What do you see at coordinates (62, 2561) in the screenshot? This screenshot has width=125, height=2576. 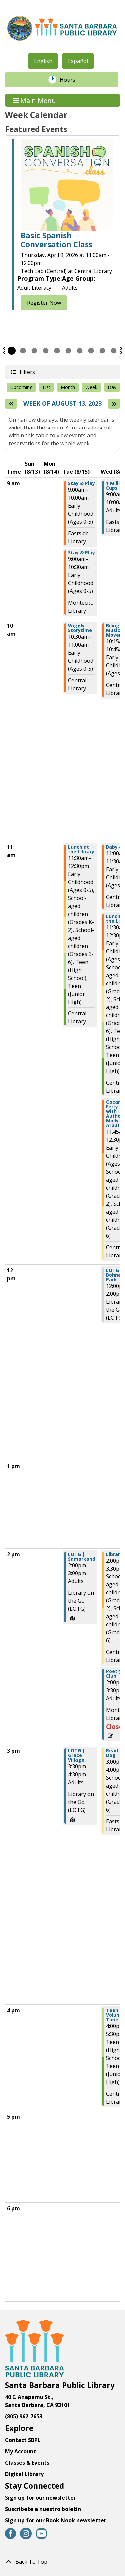 I see `[Back To Top]` at bounding box center [62, 2561].